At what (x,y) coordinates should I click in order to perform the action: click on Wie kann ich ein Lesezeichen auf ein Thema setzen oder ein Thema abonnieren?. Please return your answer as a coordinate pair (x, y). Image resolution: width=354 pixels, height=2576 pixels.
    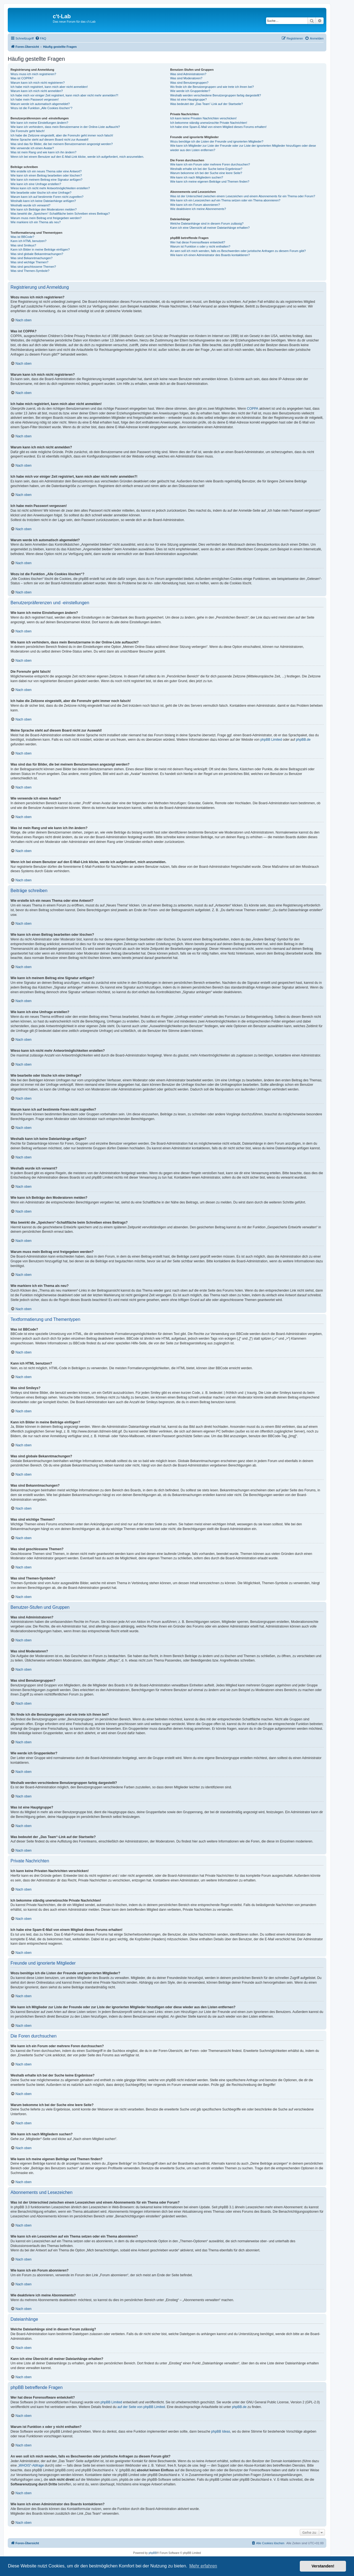
    Looking at the image, I should click on (225, 200).